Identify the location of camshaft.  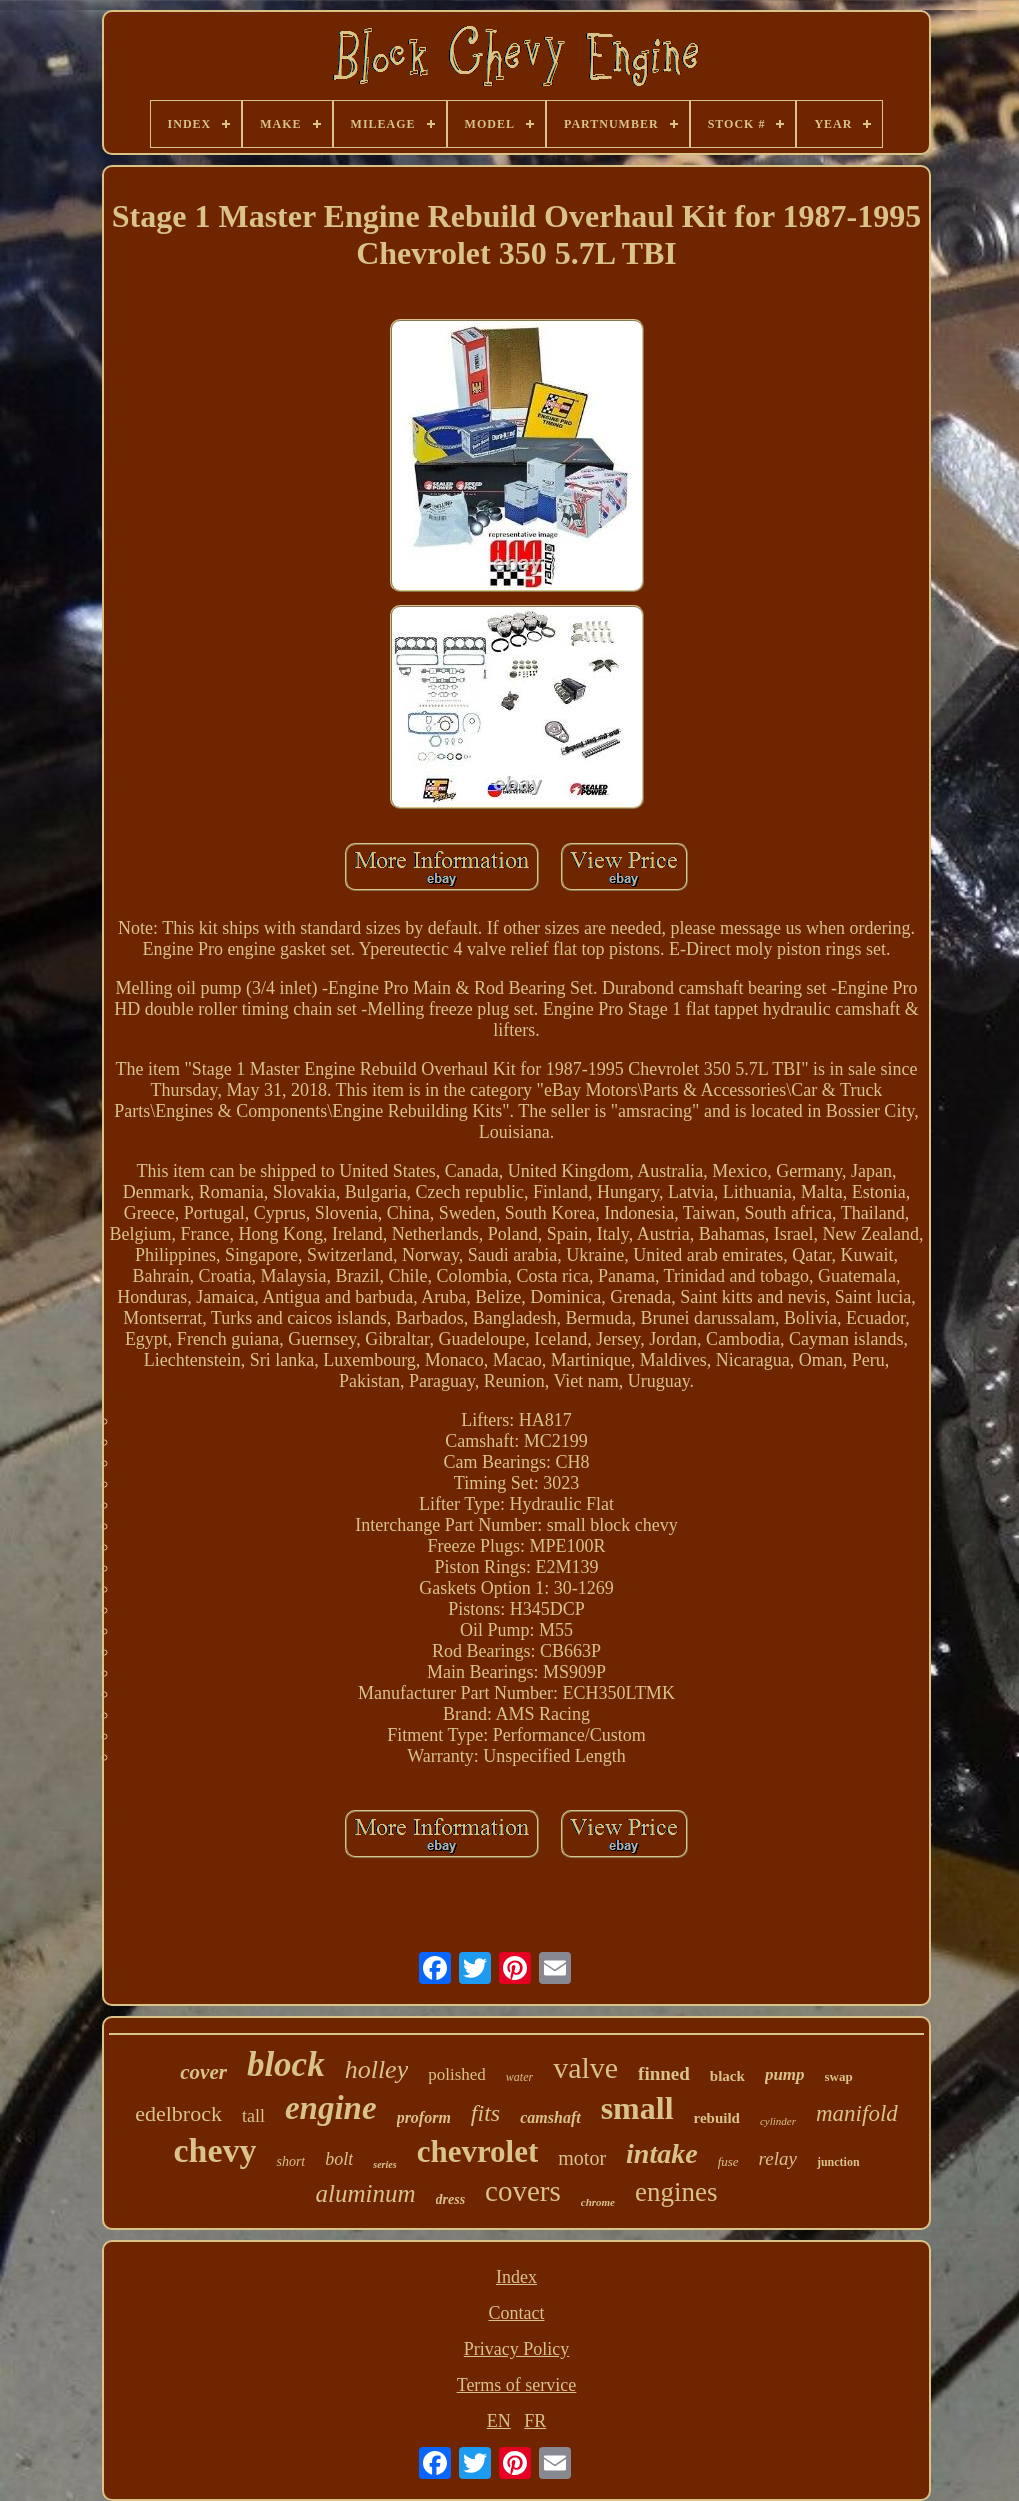
(550, 2117).